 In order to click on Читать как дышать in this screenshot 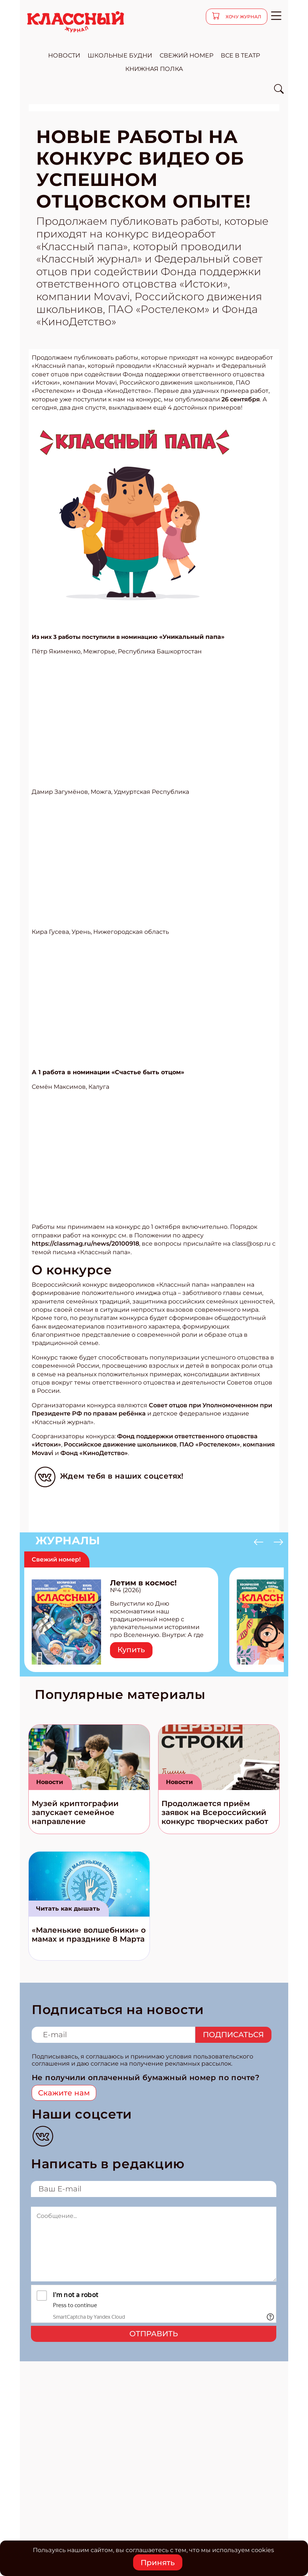, I will do `click(68, 1908)`.